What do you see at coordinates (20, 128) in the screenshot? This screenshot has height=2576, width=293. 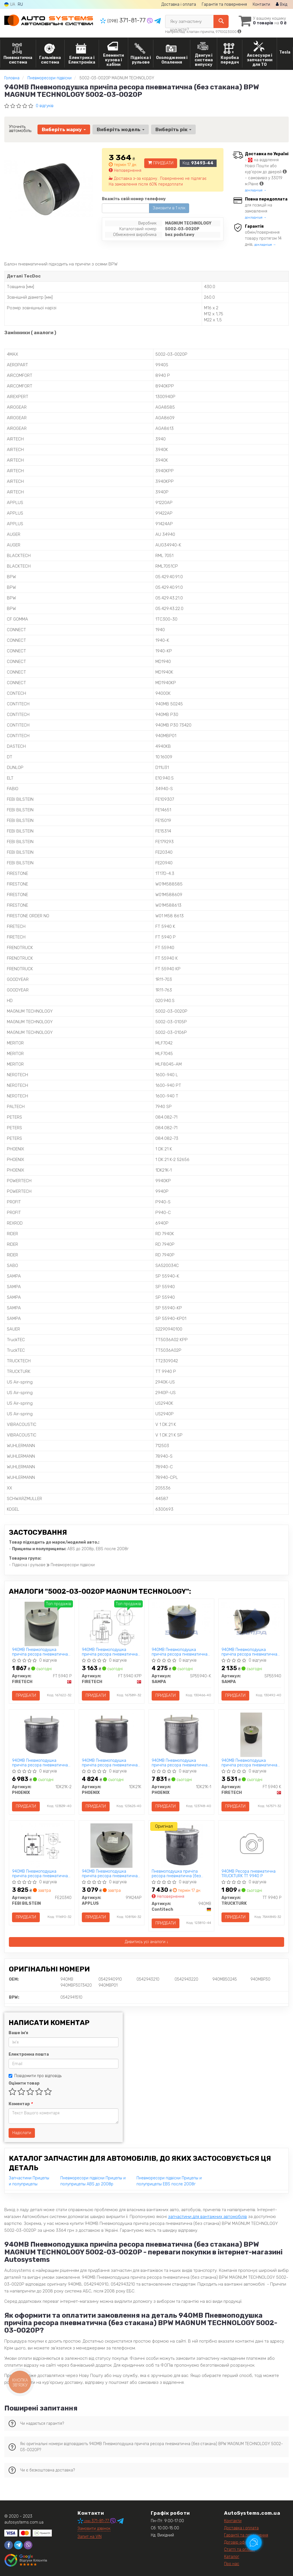 I see `Уточніть автомобіль:` at bounding box center [20, 128].